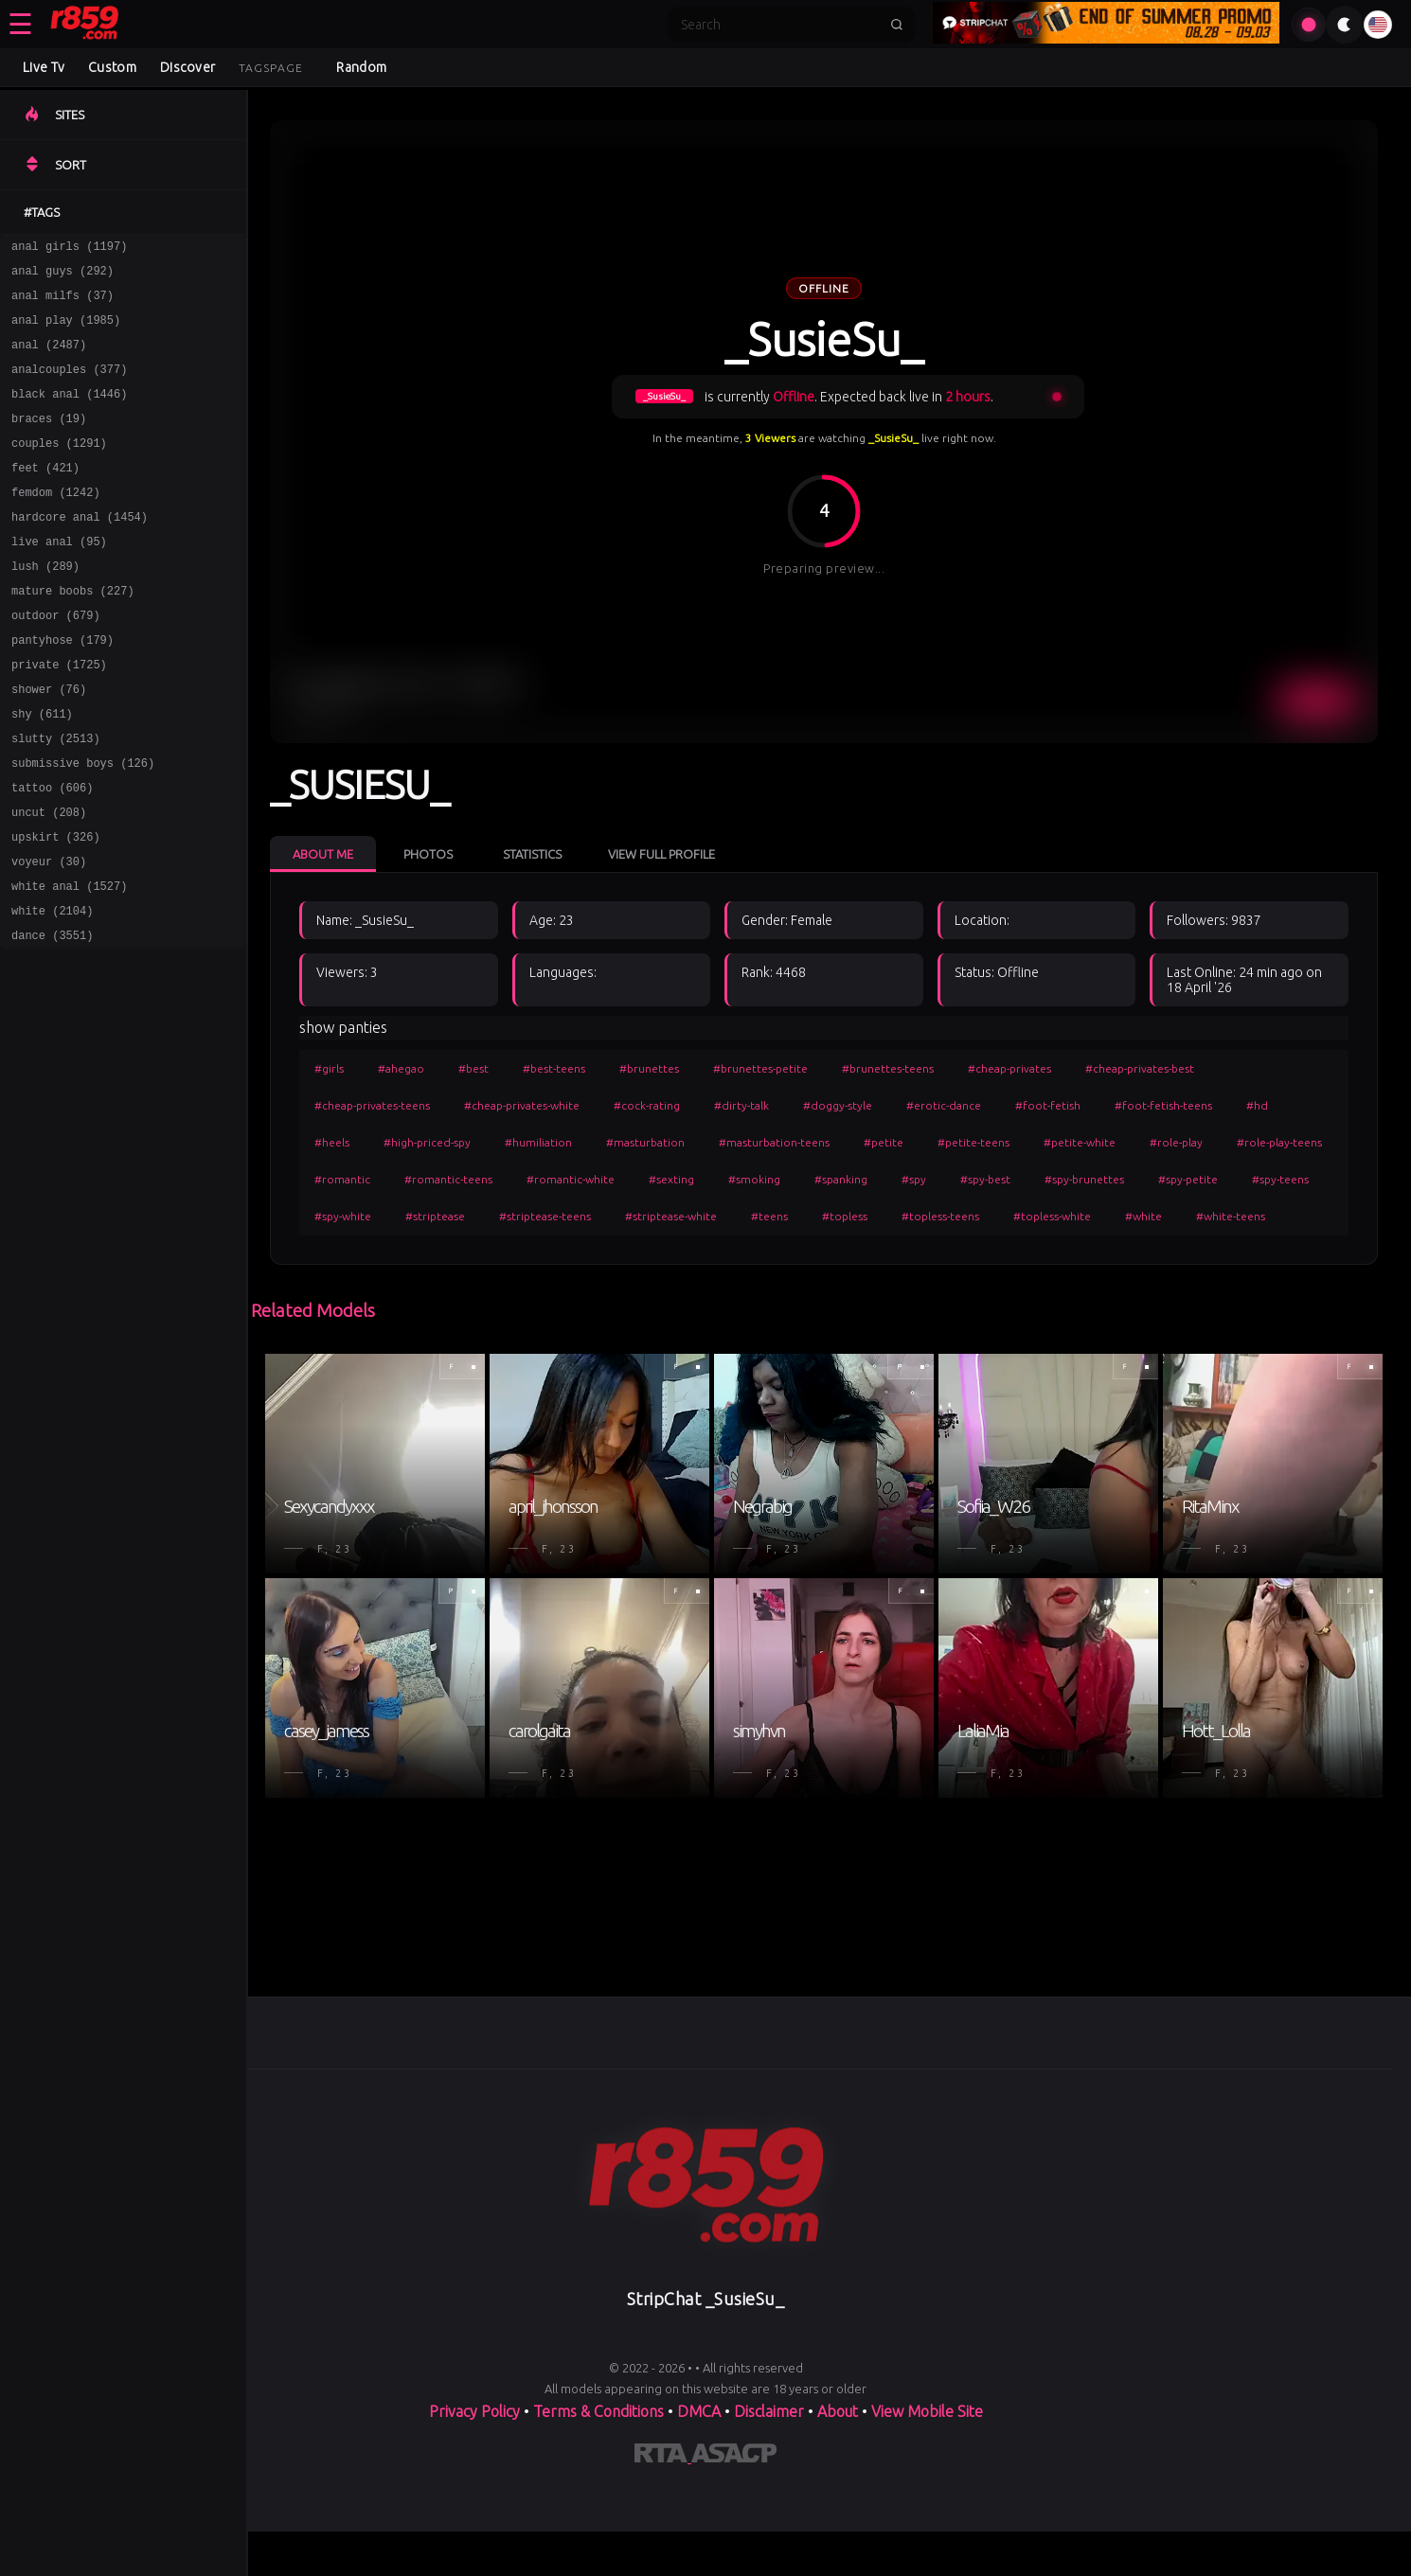 Image resolution: width=1411 pixels, height=2576 pixels. What do you see at coordinates (671, 1216) in the screenshot?
I see `#striptease-white` at bounding box center [671, 1216].